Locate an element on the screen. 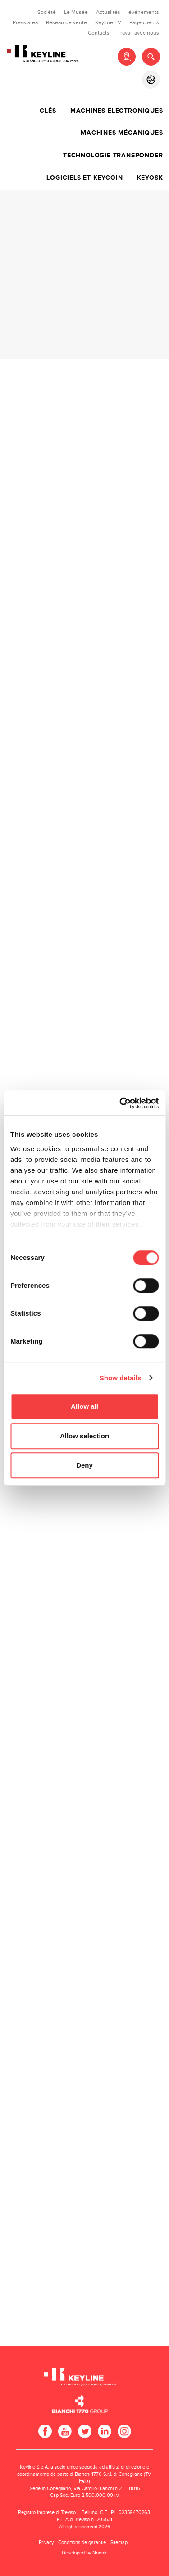 The height and width of the screenshot is (2576, 169). Keyosk is located at coordinates (150, 178).